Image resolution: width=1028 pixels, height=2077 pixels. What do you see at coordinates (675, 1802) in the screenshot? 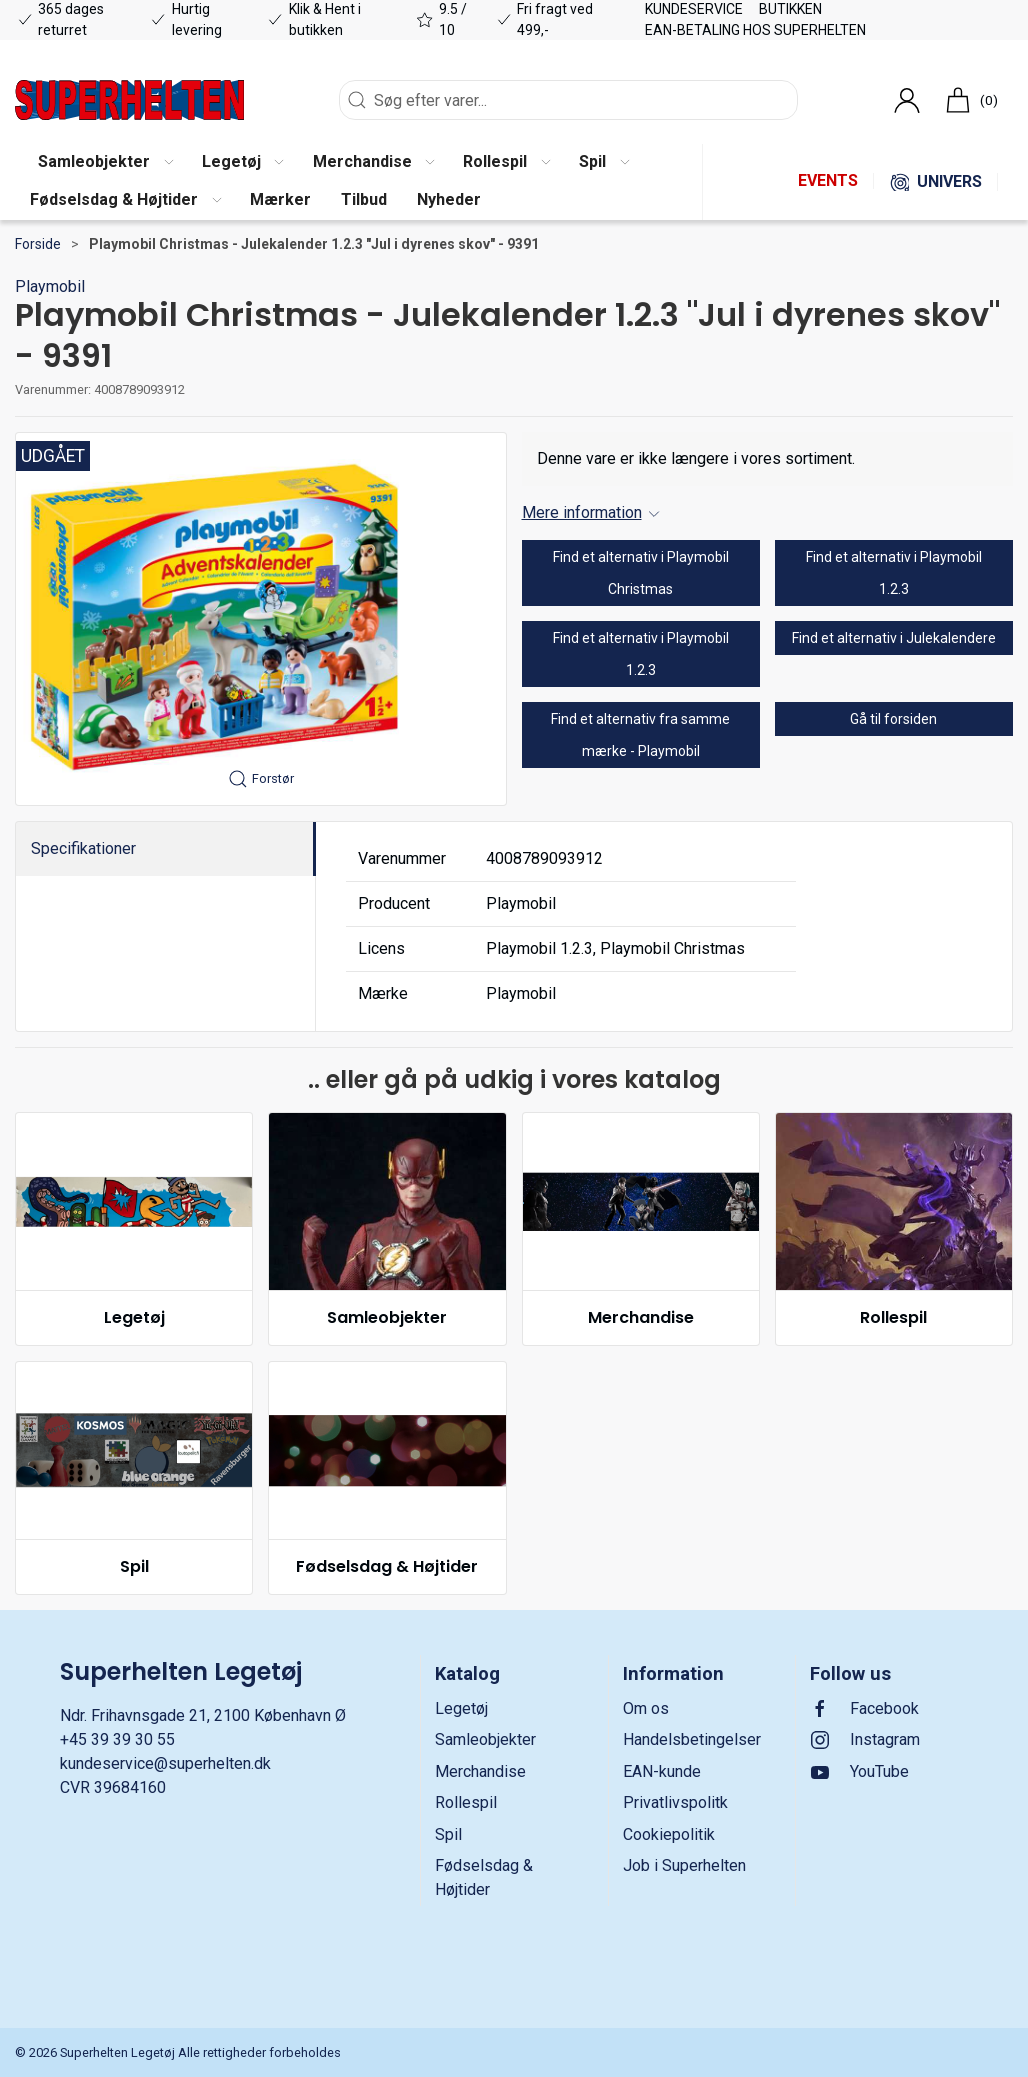
I see `Privatlivspolitk` at bounding box center [675, 1802].